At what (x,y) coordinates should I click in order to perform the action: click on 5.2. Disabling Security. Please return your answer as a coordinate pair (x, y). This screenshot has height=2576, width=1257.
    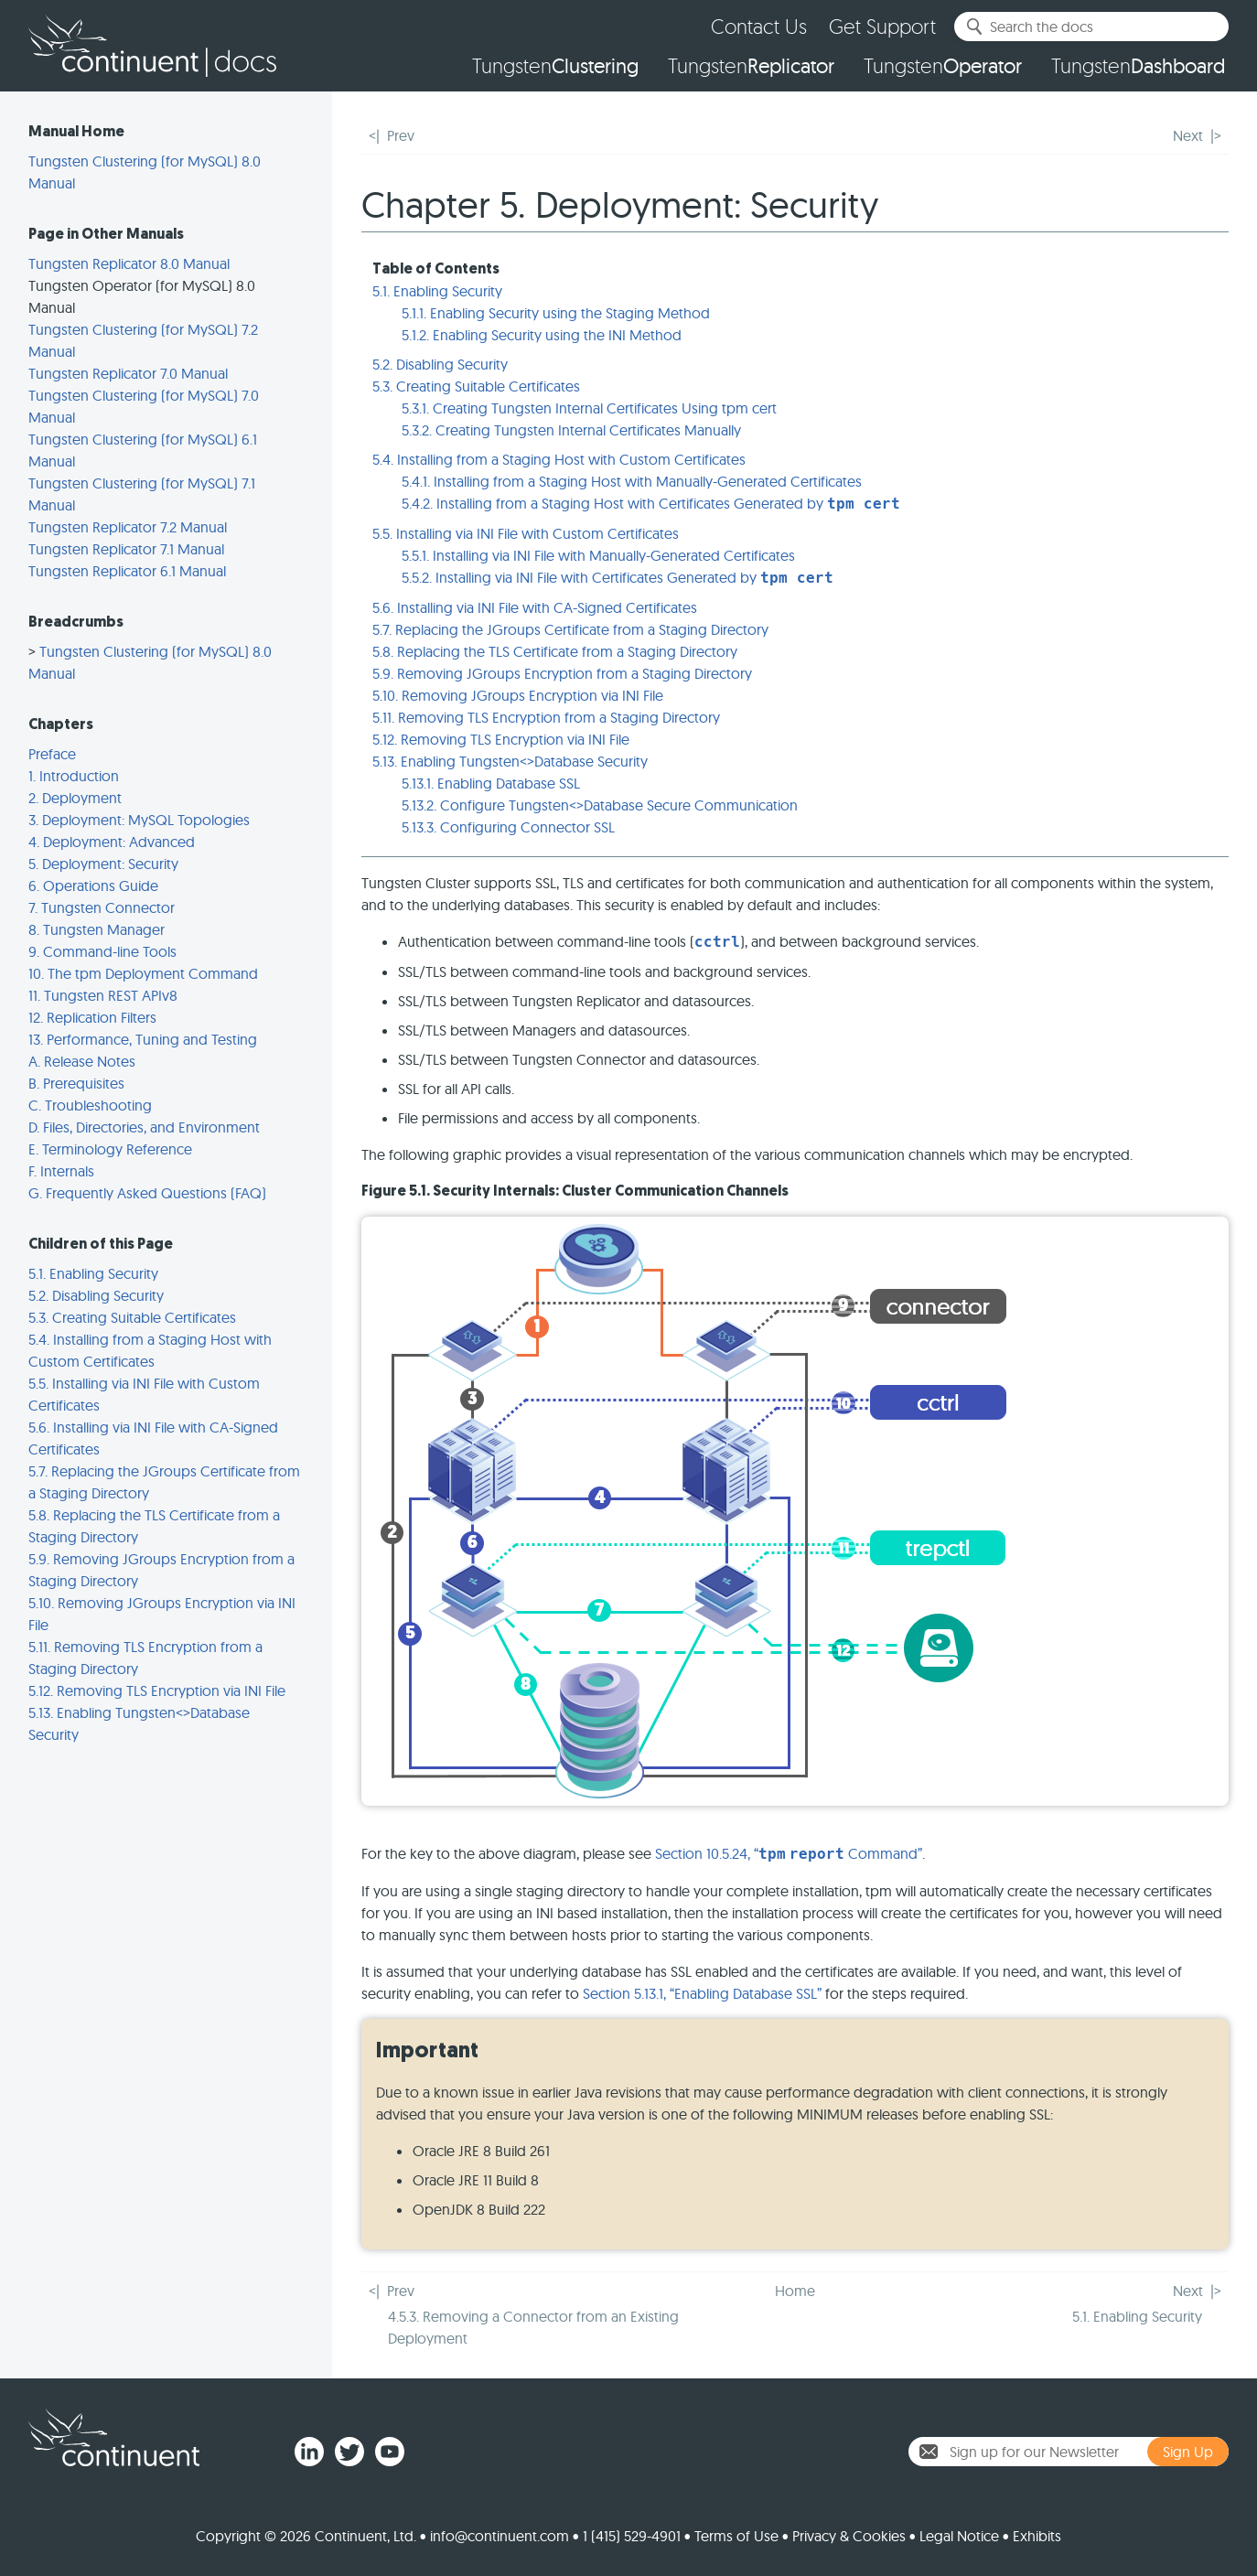
    Looking at the image, I should click on (96, 1295).